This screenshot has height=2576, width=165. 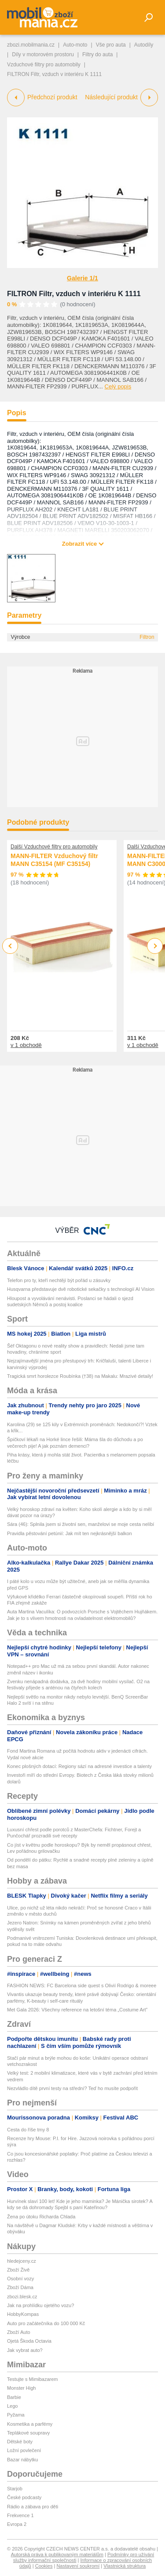 What do you see at coordinates (16, 2414) in the screenshot?
I see `Pyžama` at bounding box center [16, 2414].